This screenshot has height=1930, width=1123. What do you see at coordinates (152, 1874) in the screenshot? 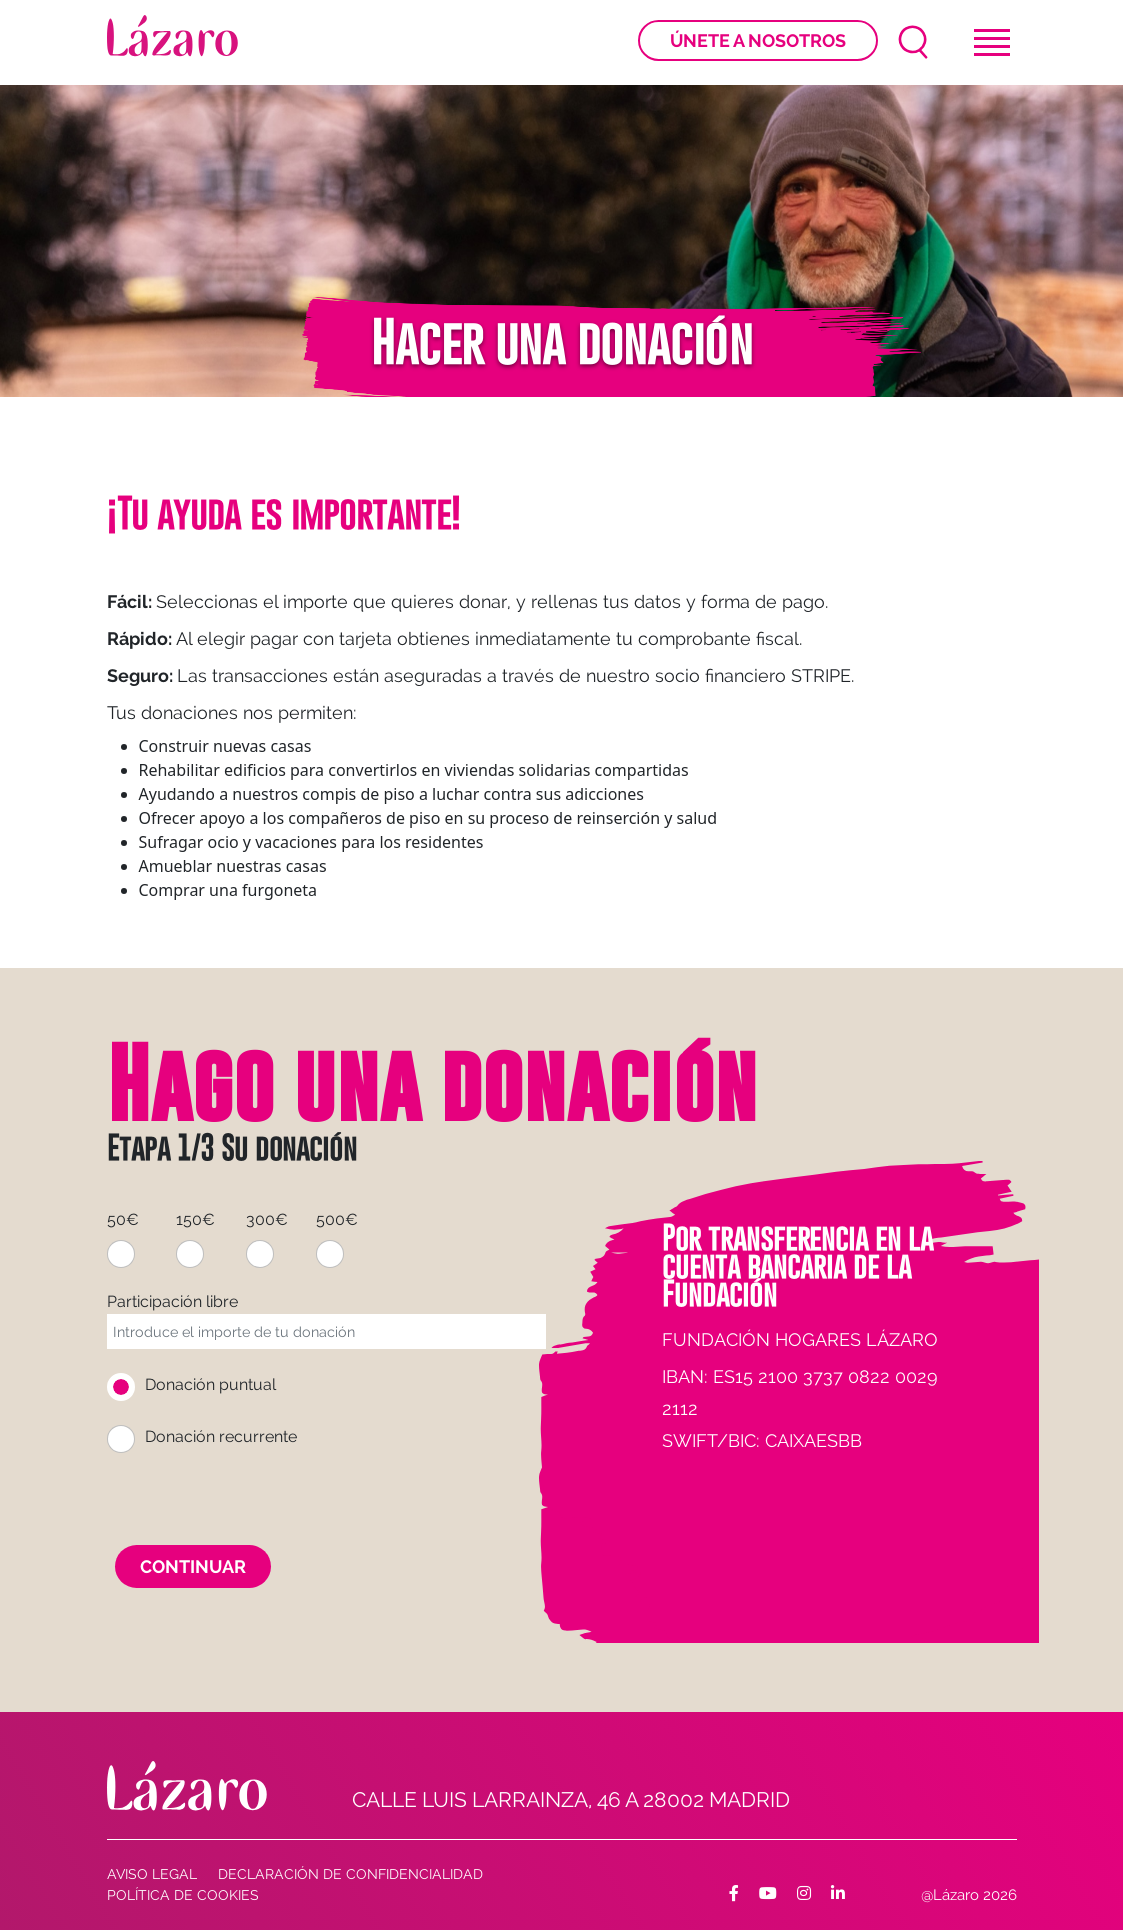
I see `AVISO LEGAL` at bounding box center [152, 1874].